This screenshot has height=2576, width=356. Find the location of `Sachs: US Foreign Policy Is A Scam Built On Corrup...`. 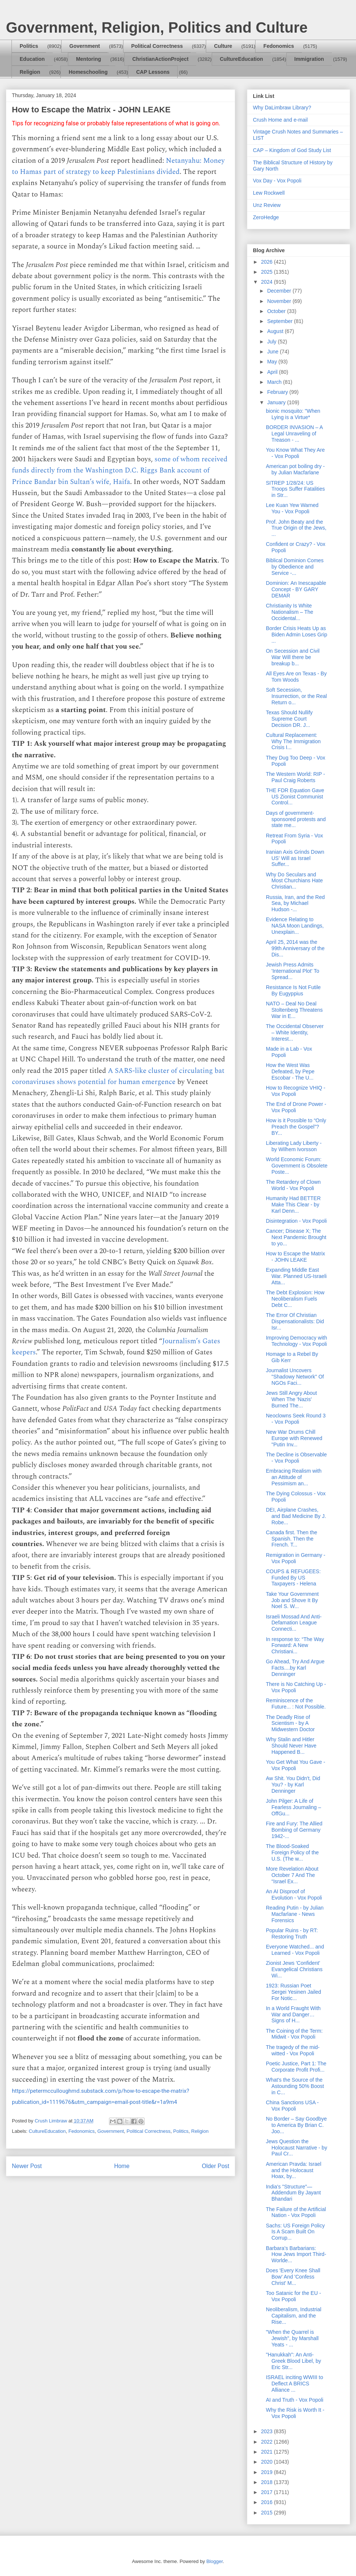

Sachs: US Foreign Policy Is A Scam Built On Corrup... is located at coordinates (295, 2232).